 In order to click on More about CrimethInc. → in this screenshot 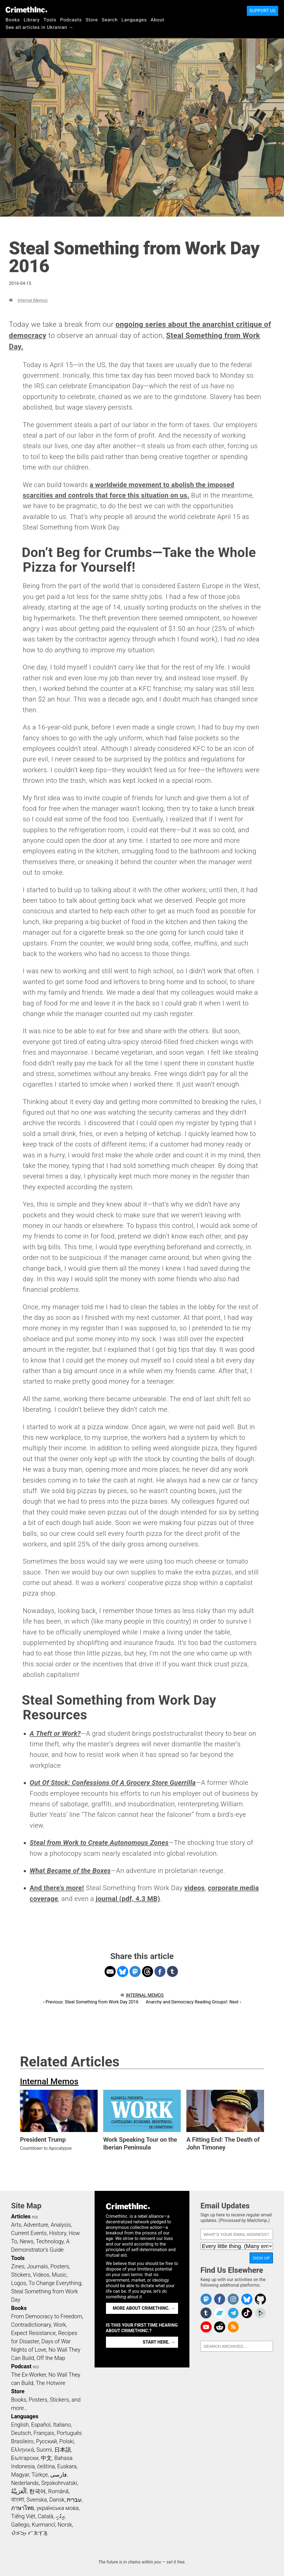, I will do `click(144, 2308)`.